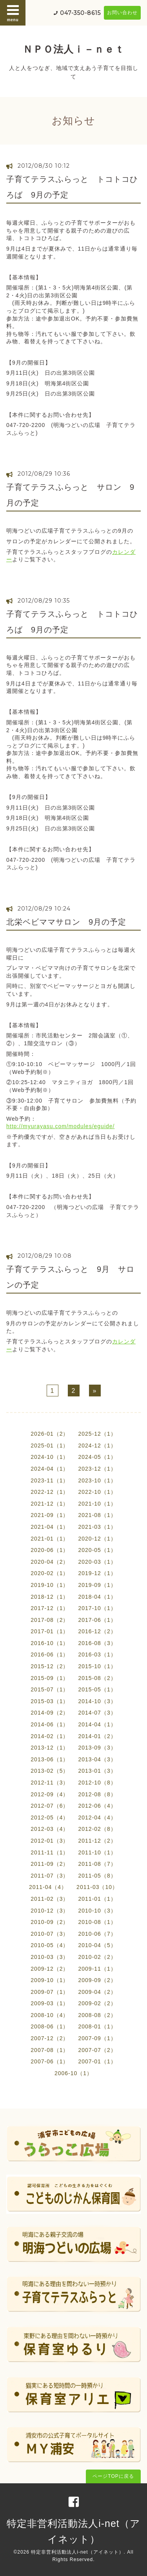  I want to click on 2023-10（1）, so click(97, 1480).